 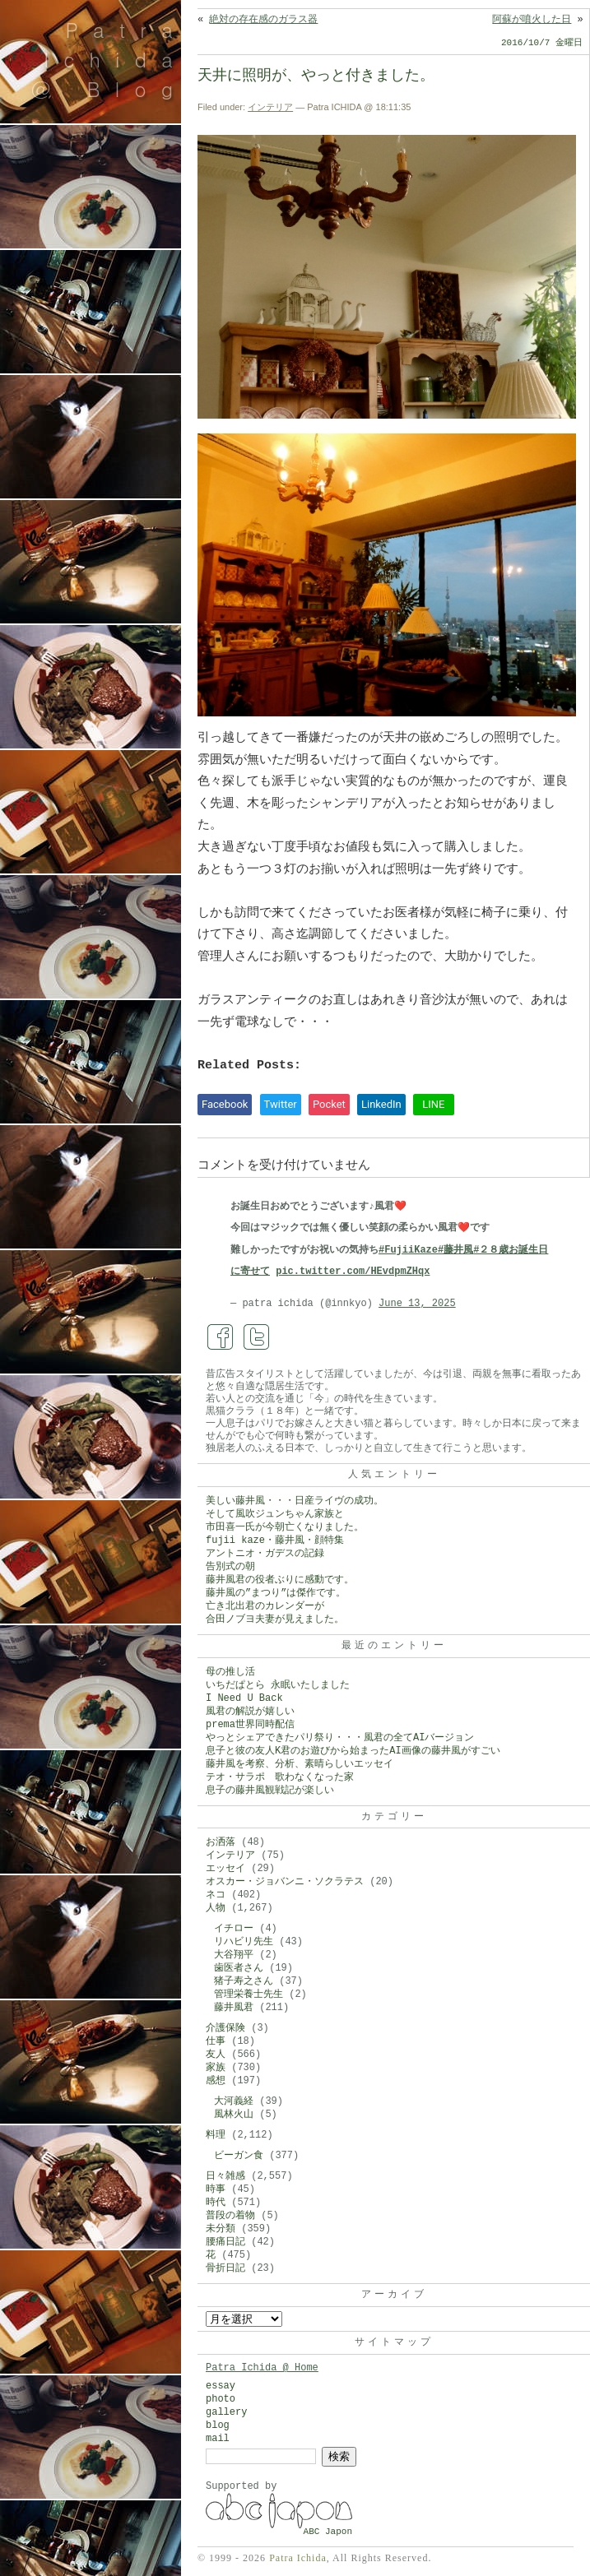 I want to click on Twitter, so click(x=280, y=1104).